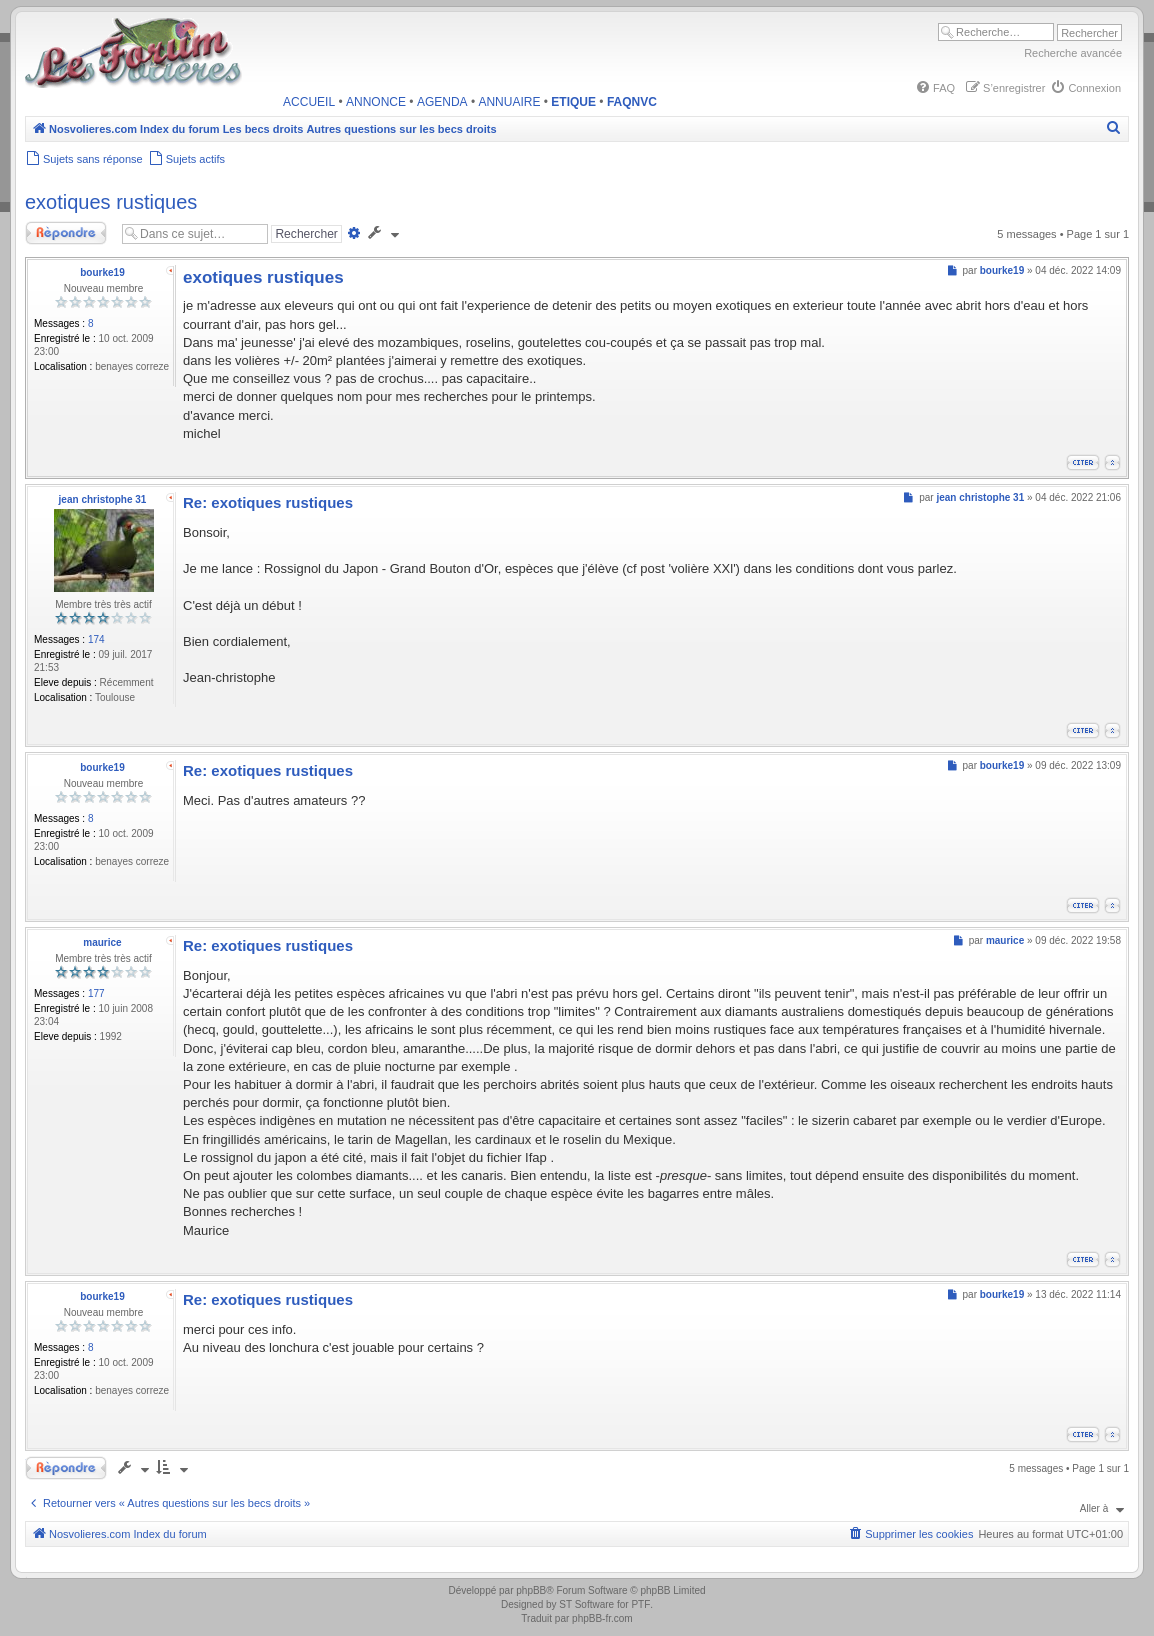 This screenshot has width=1154, height=1636. I want to click on 177, so click(96, 993).